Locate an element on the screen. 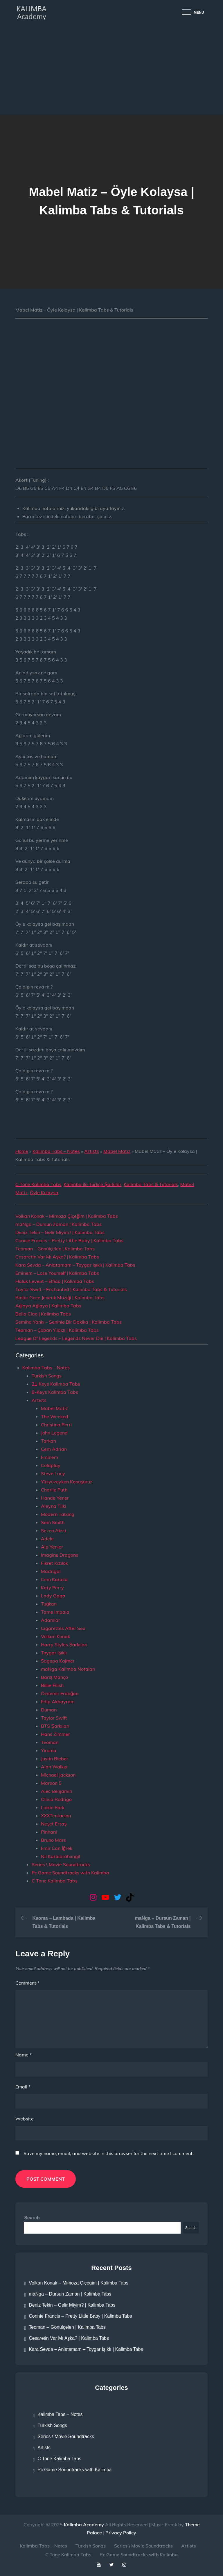  Emir Can İğrek is located at coordinates (56, 1848).